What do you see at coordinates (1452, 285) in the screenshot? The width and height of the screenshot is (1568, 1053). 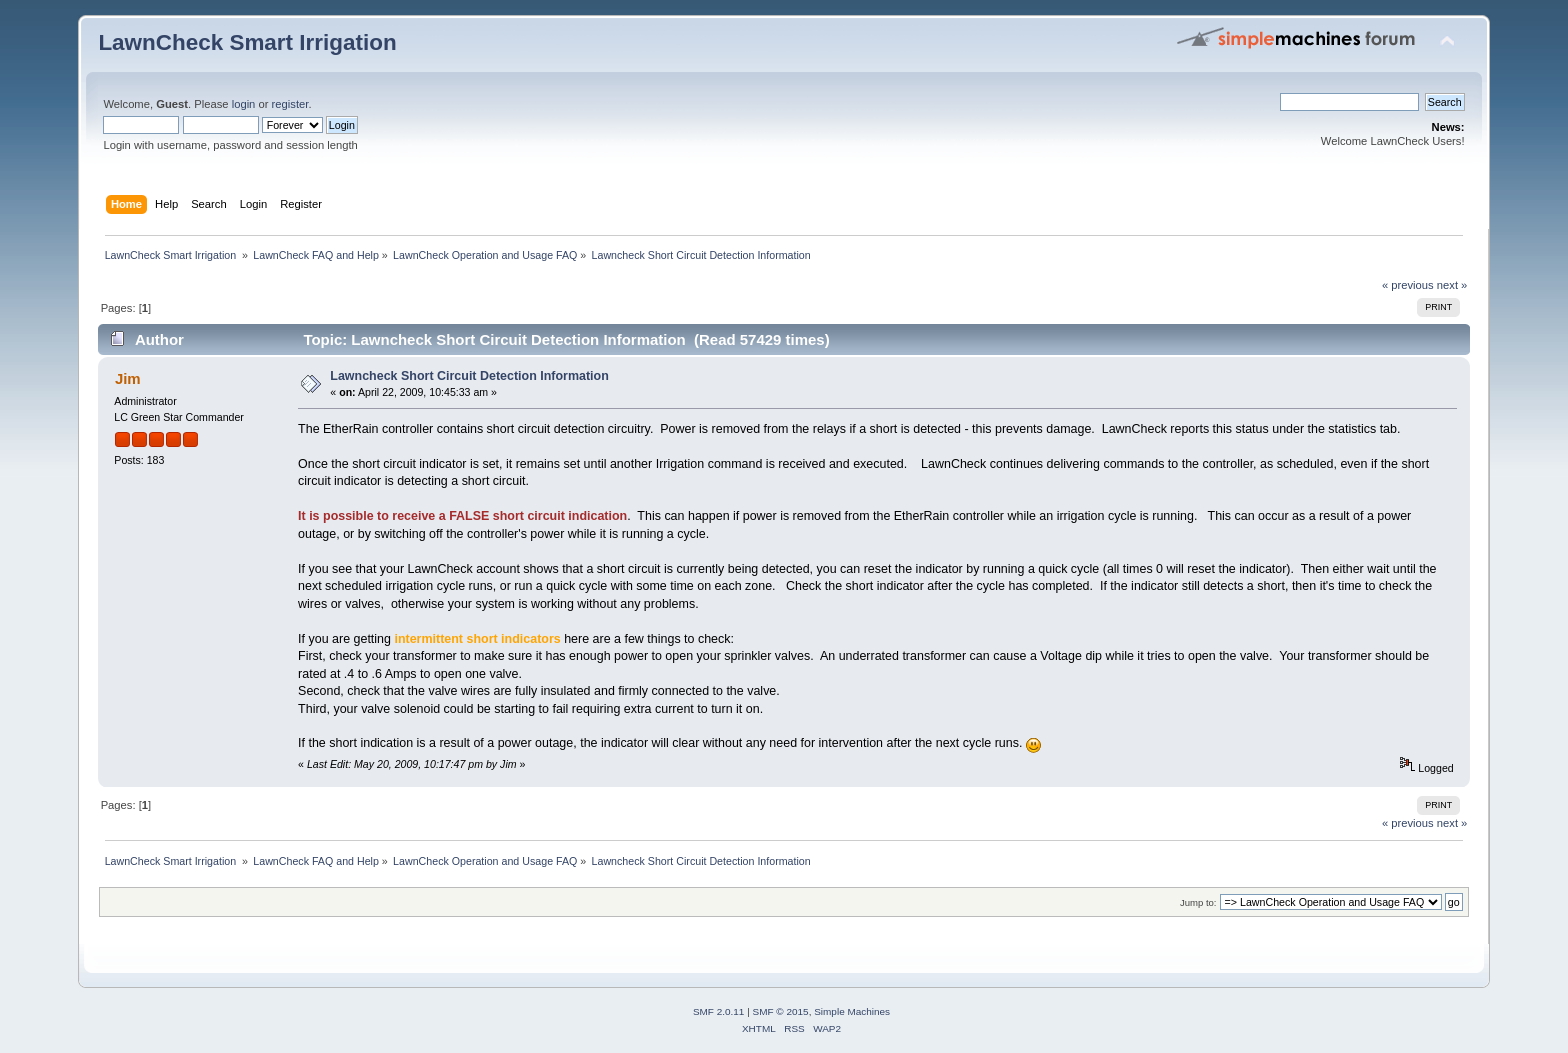 I see `next »` at bounding box center [1452, 285].